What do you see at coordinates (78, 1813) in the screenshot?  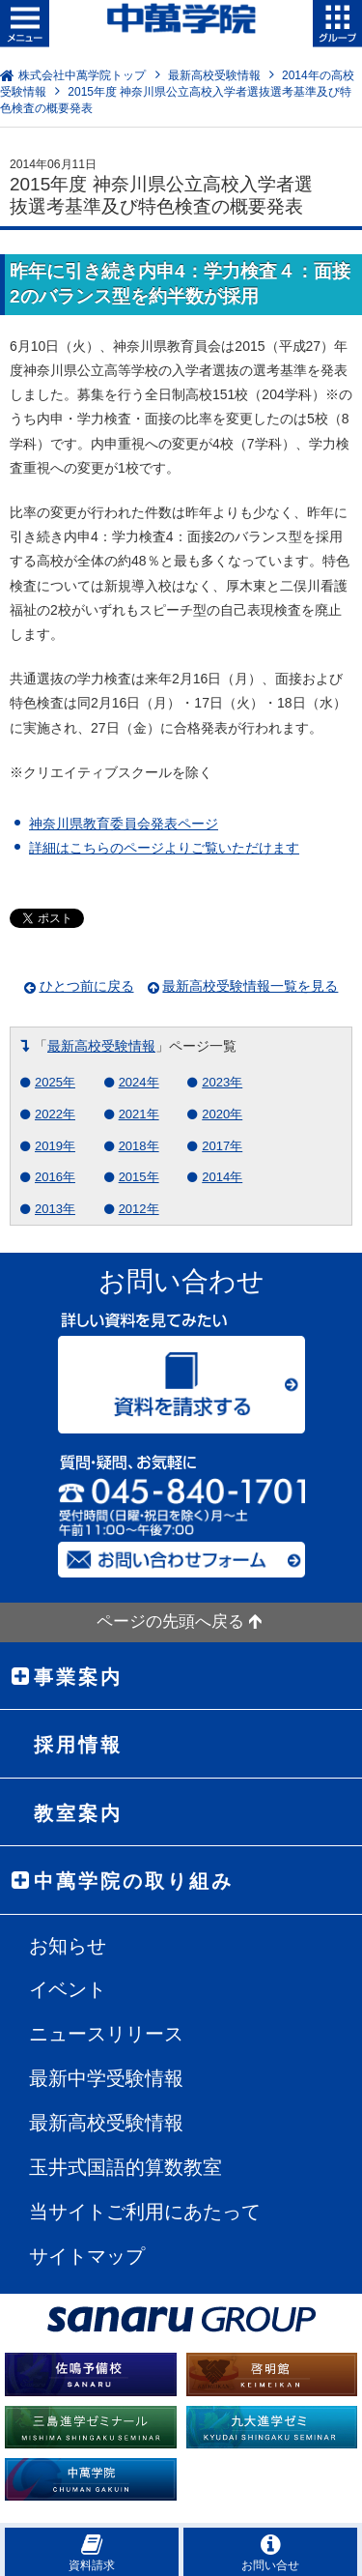 I see `教室案内` at bounding box center [78, 1813].